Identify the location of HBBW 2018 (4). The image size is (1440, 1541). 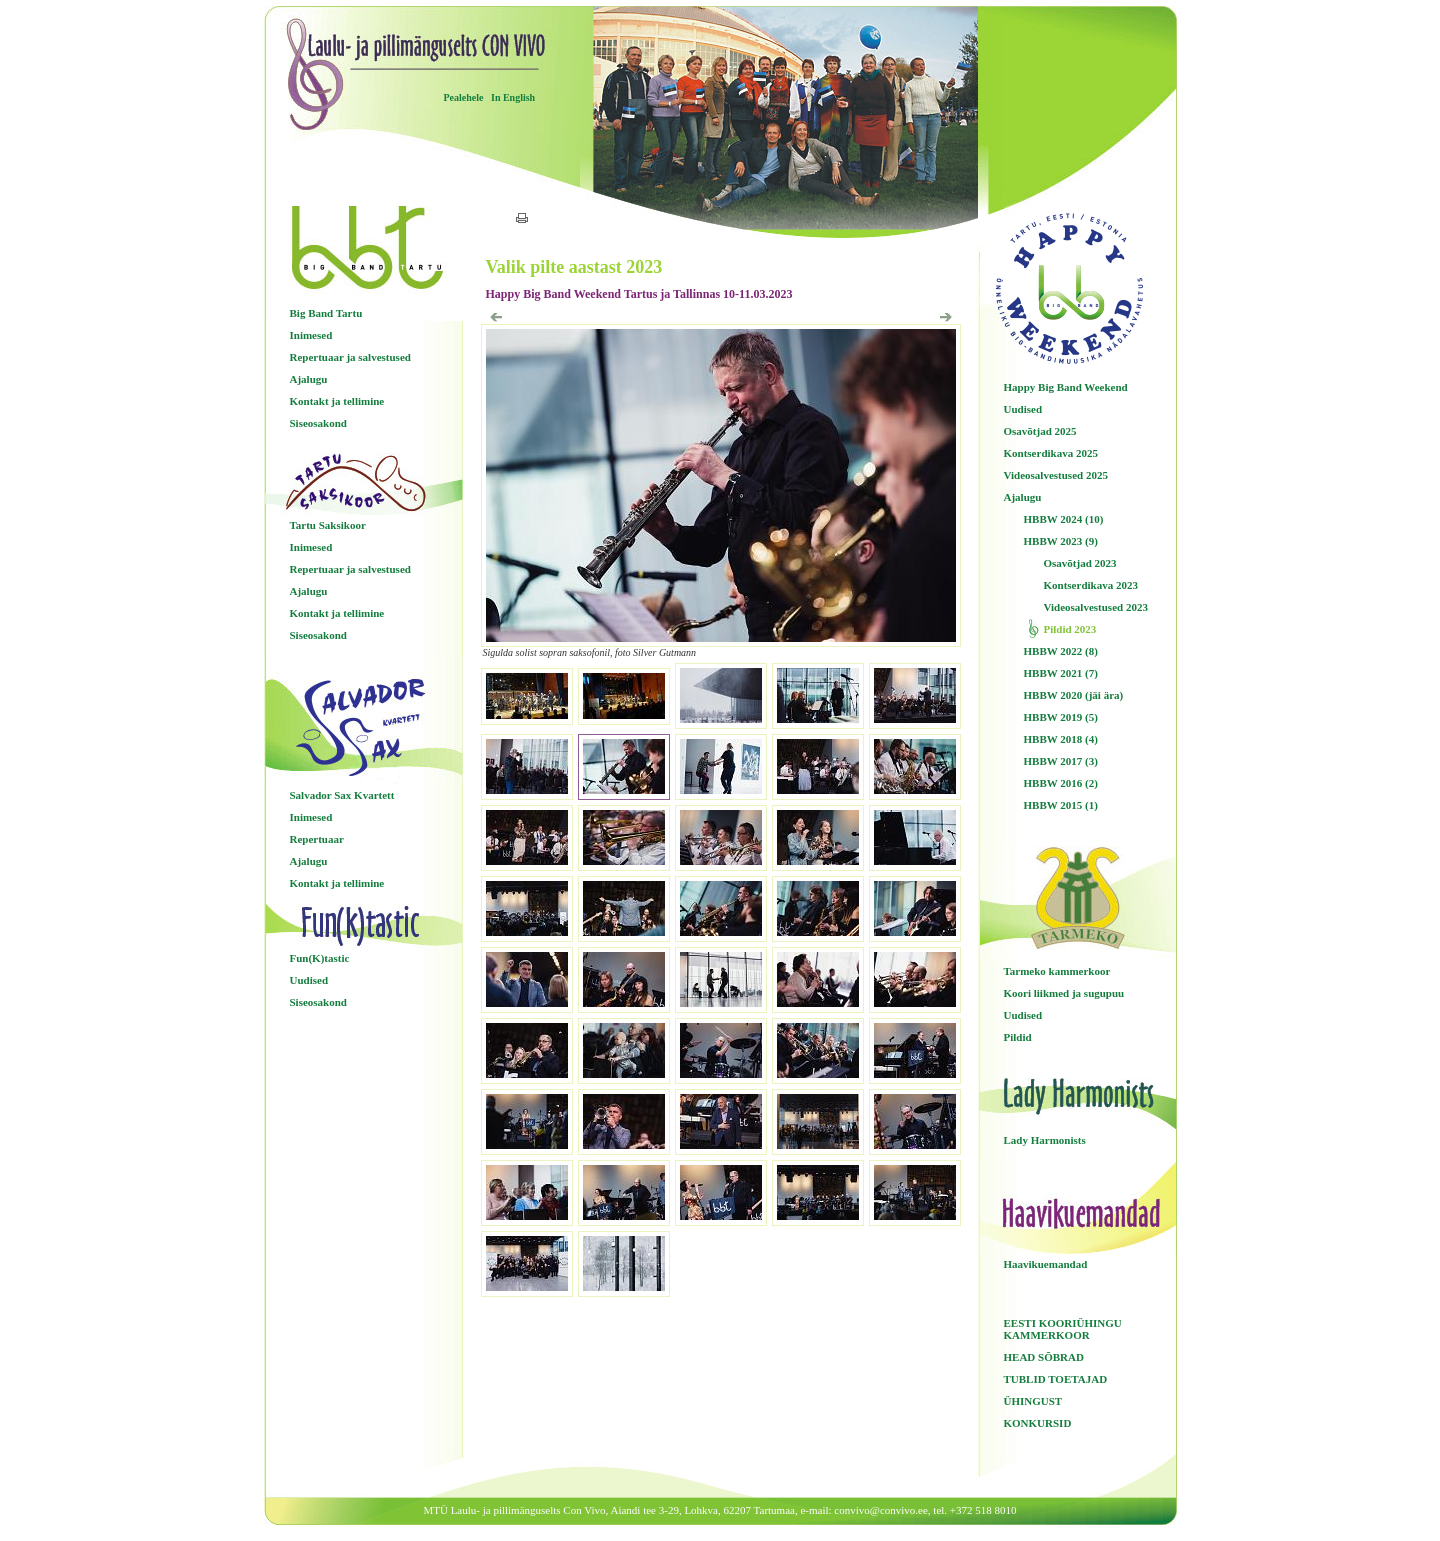
(1061, 739).